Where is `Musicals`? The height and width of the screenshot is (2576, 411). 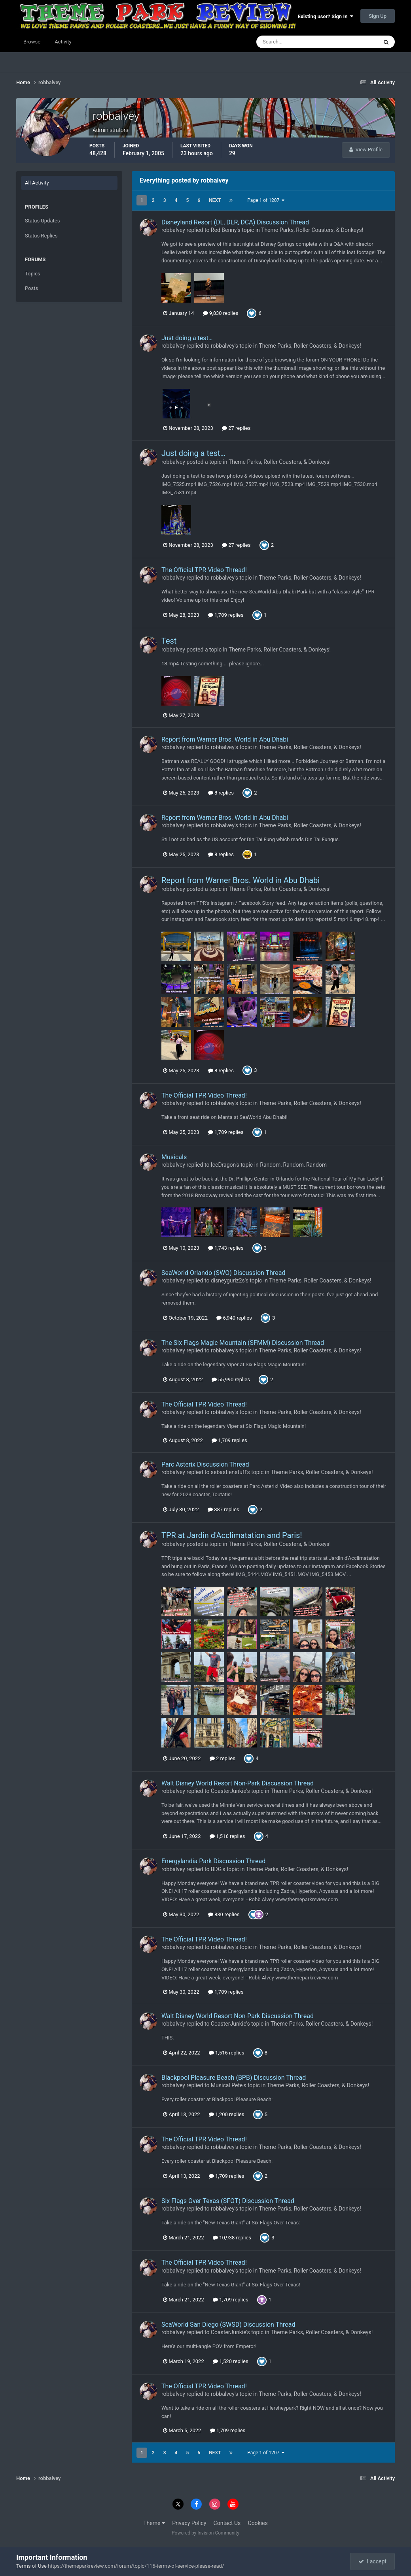 Musicals is located at coordinates (174, 1157).